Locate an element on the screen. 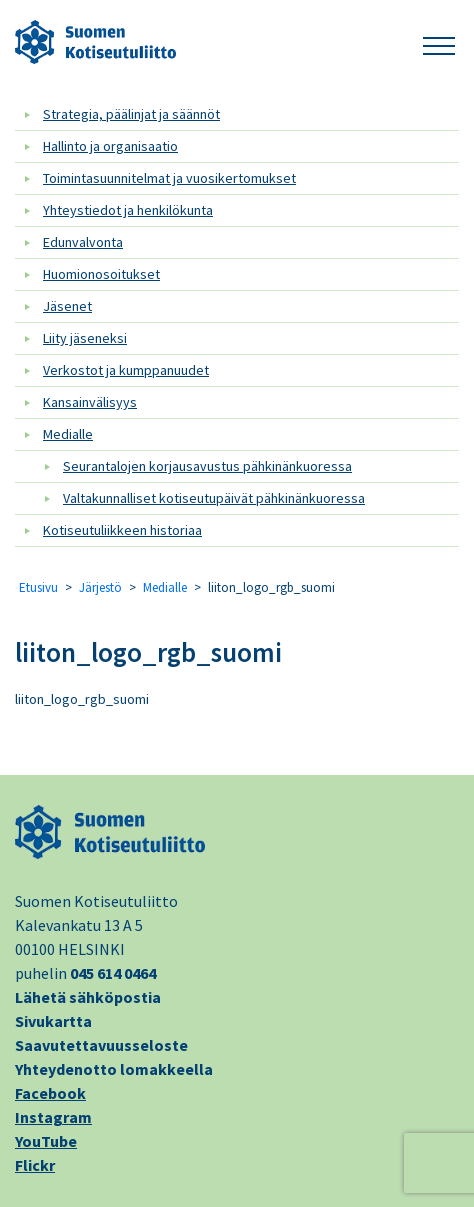 The image size is (474, 1207). Järjestö is located at coordinates (100, 587).